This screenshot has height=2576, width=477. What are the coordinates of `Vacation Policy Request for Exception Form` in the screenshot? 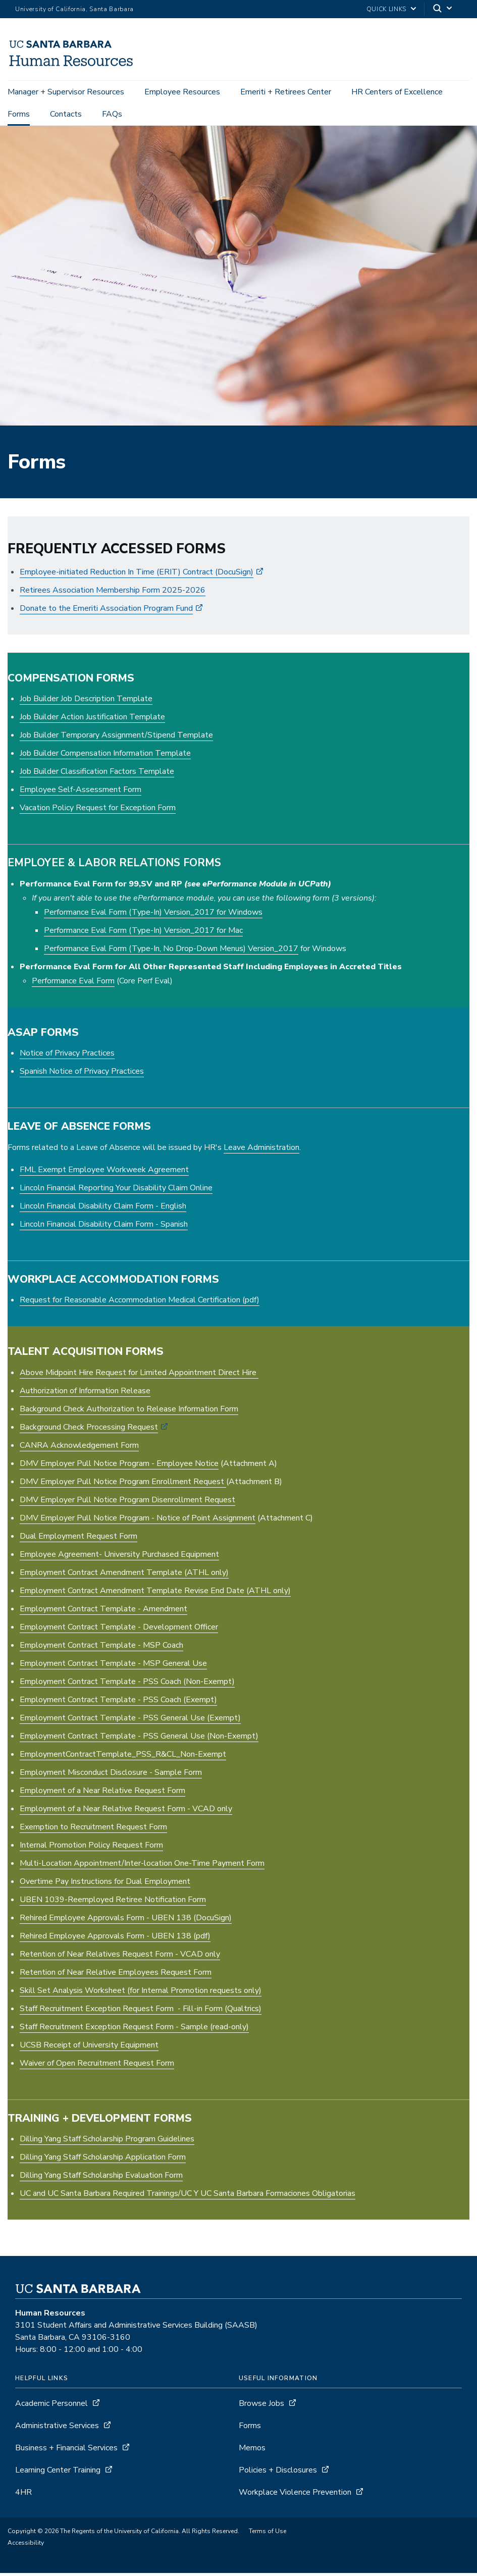 It's located at (98, 811).